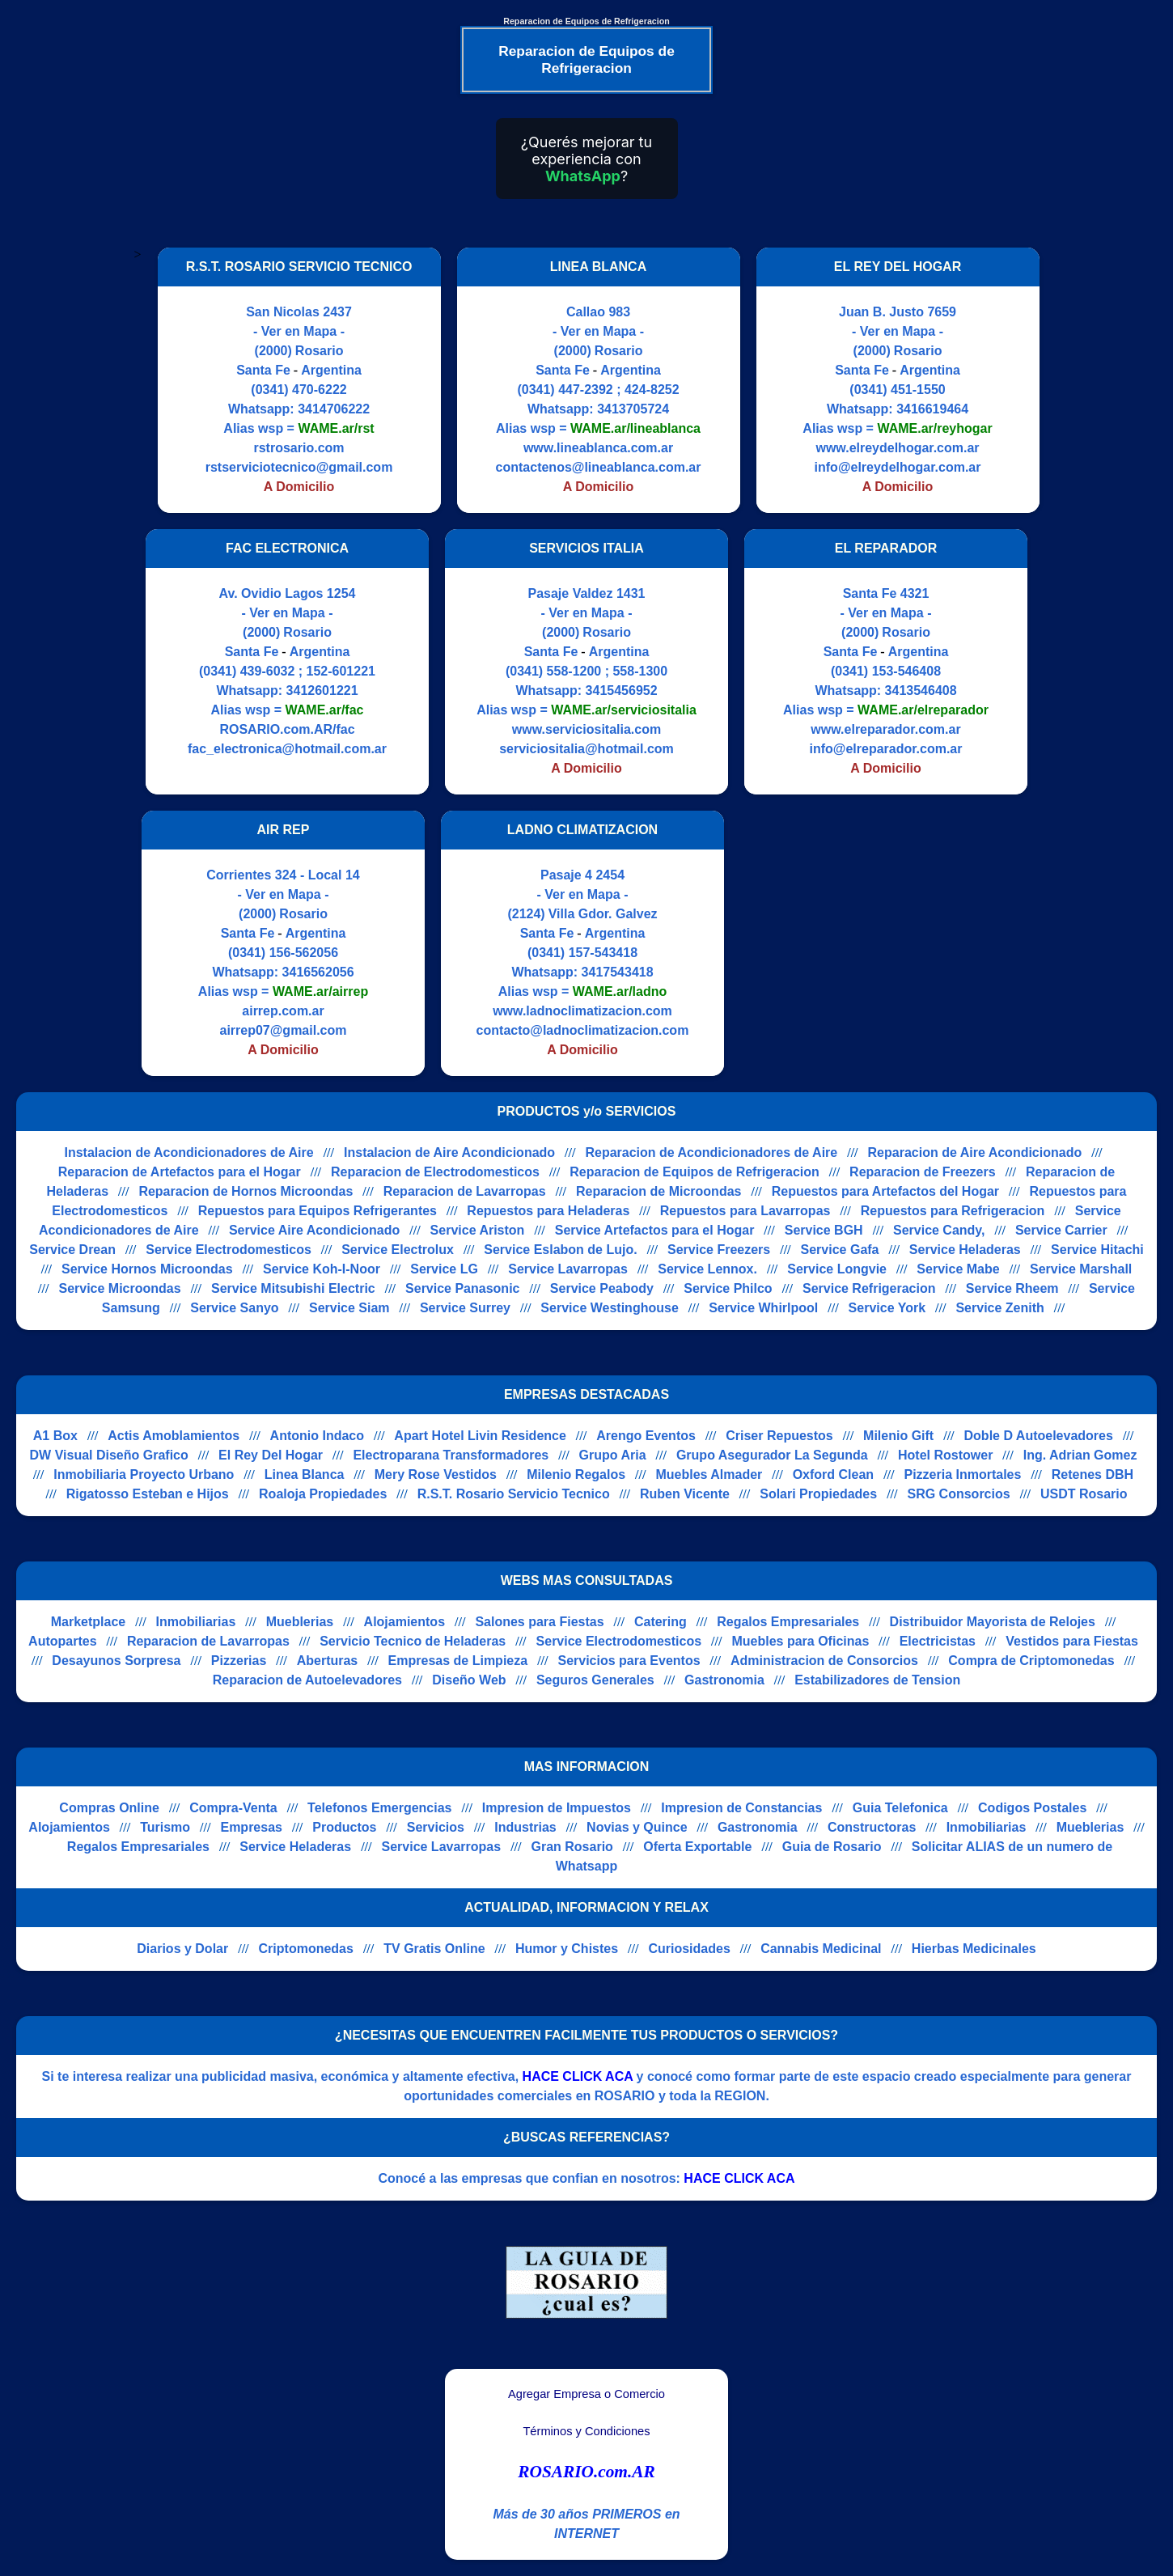  What do you see at coordinates (876, 943) in the screenshot?
I see `[Advertisement]` at bounding box center [876, 943].